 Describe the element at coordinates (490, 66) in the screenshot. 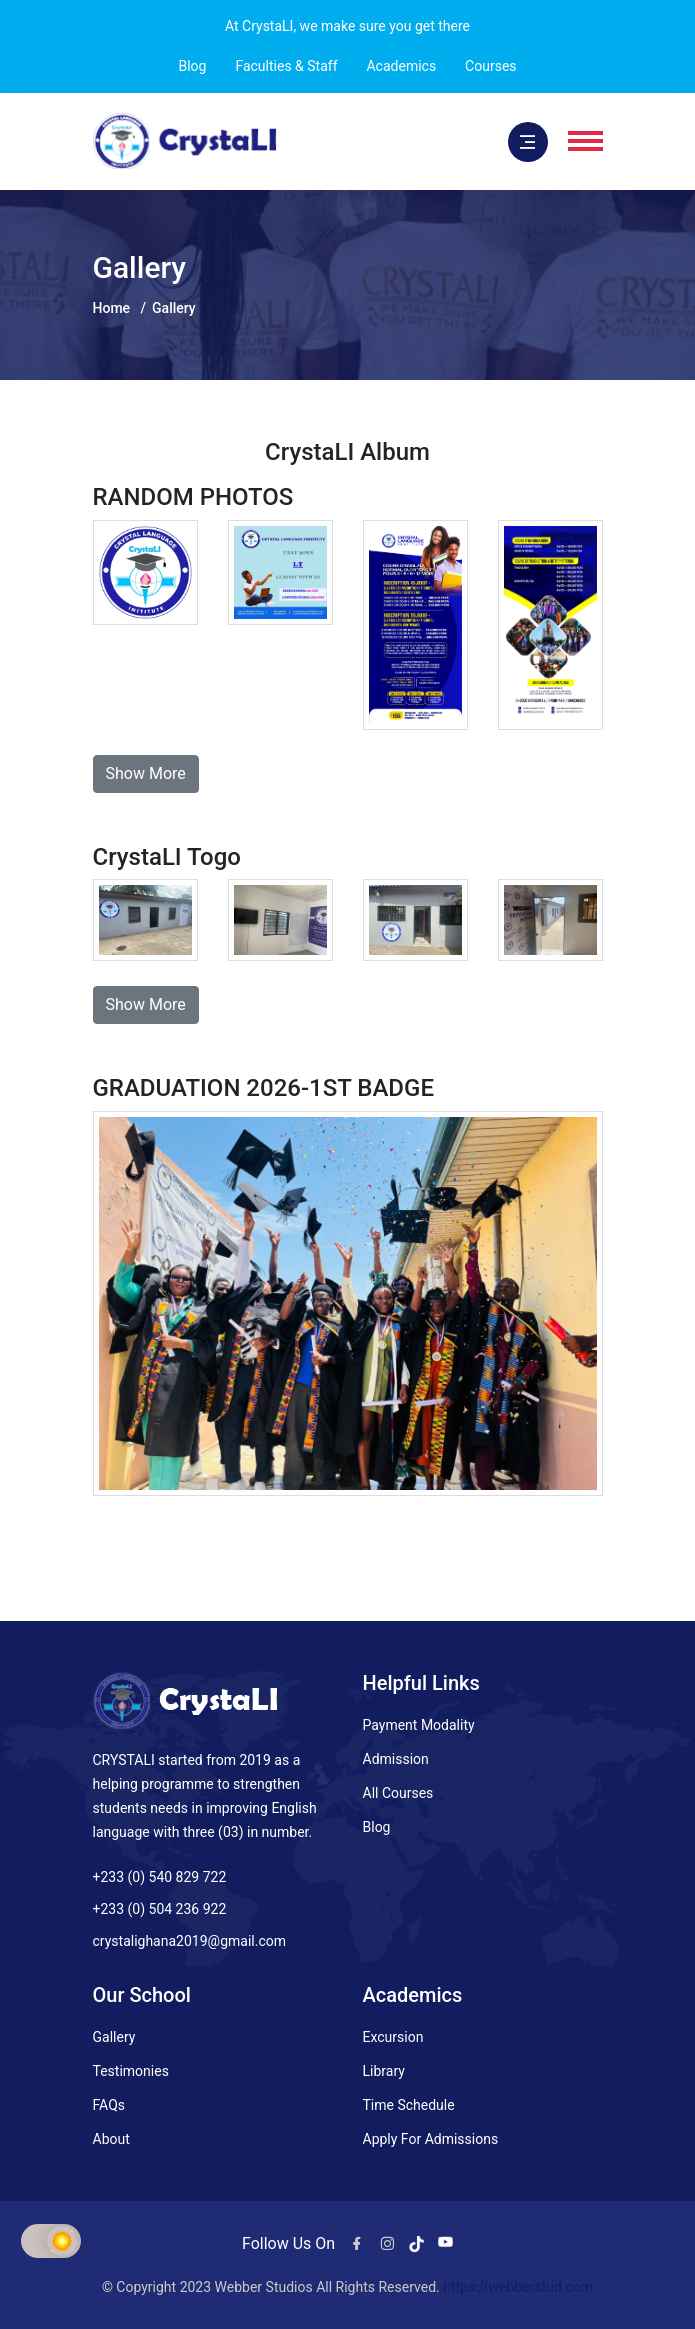

I see `Courses` at that location.